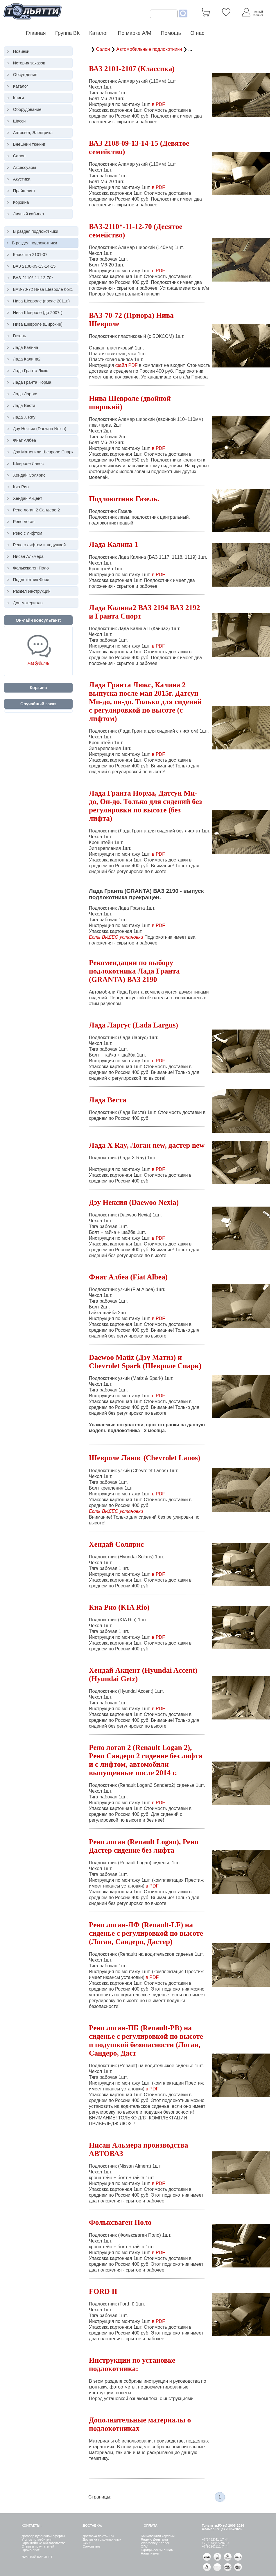 This screenshot has height=2576, width=276. I want to click on Лада Гранта Норма, so click(32, 382).